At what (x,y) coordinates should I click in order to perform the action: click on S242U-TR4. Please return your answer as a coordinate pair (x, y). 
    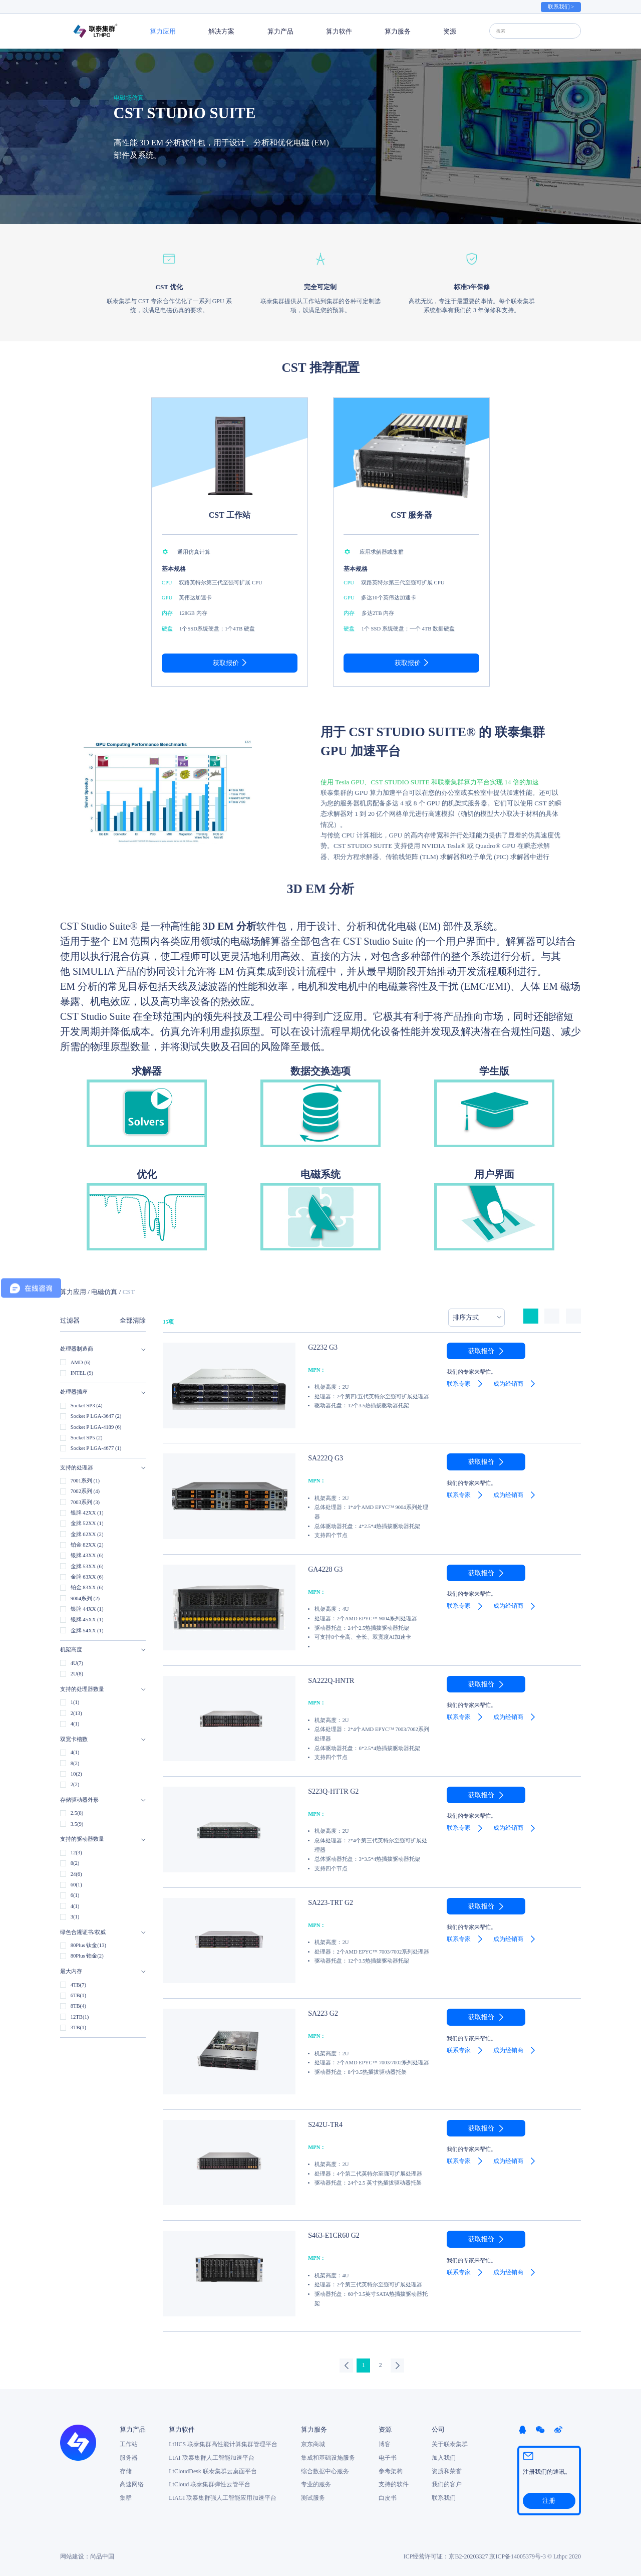
    Looking at the image, I should click on (323, 2123).